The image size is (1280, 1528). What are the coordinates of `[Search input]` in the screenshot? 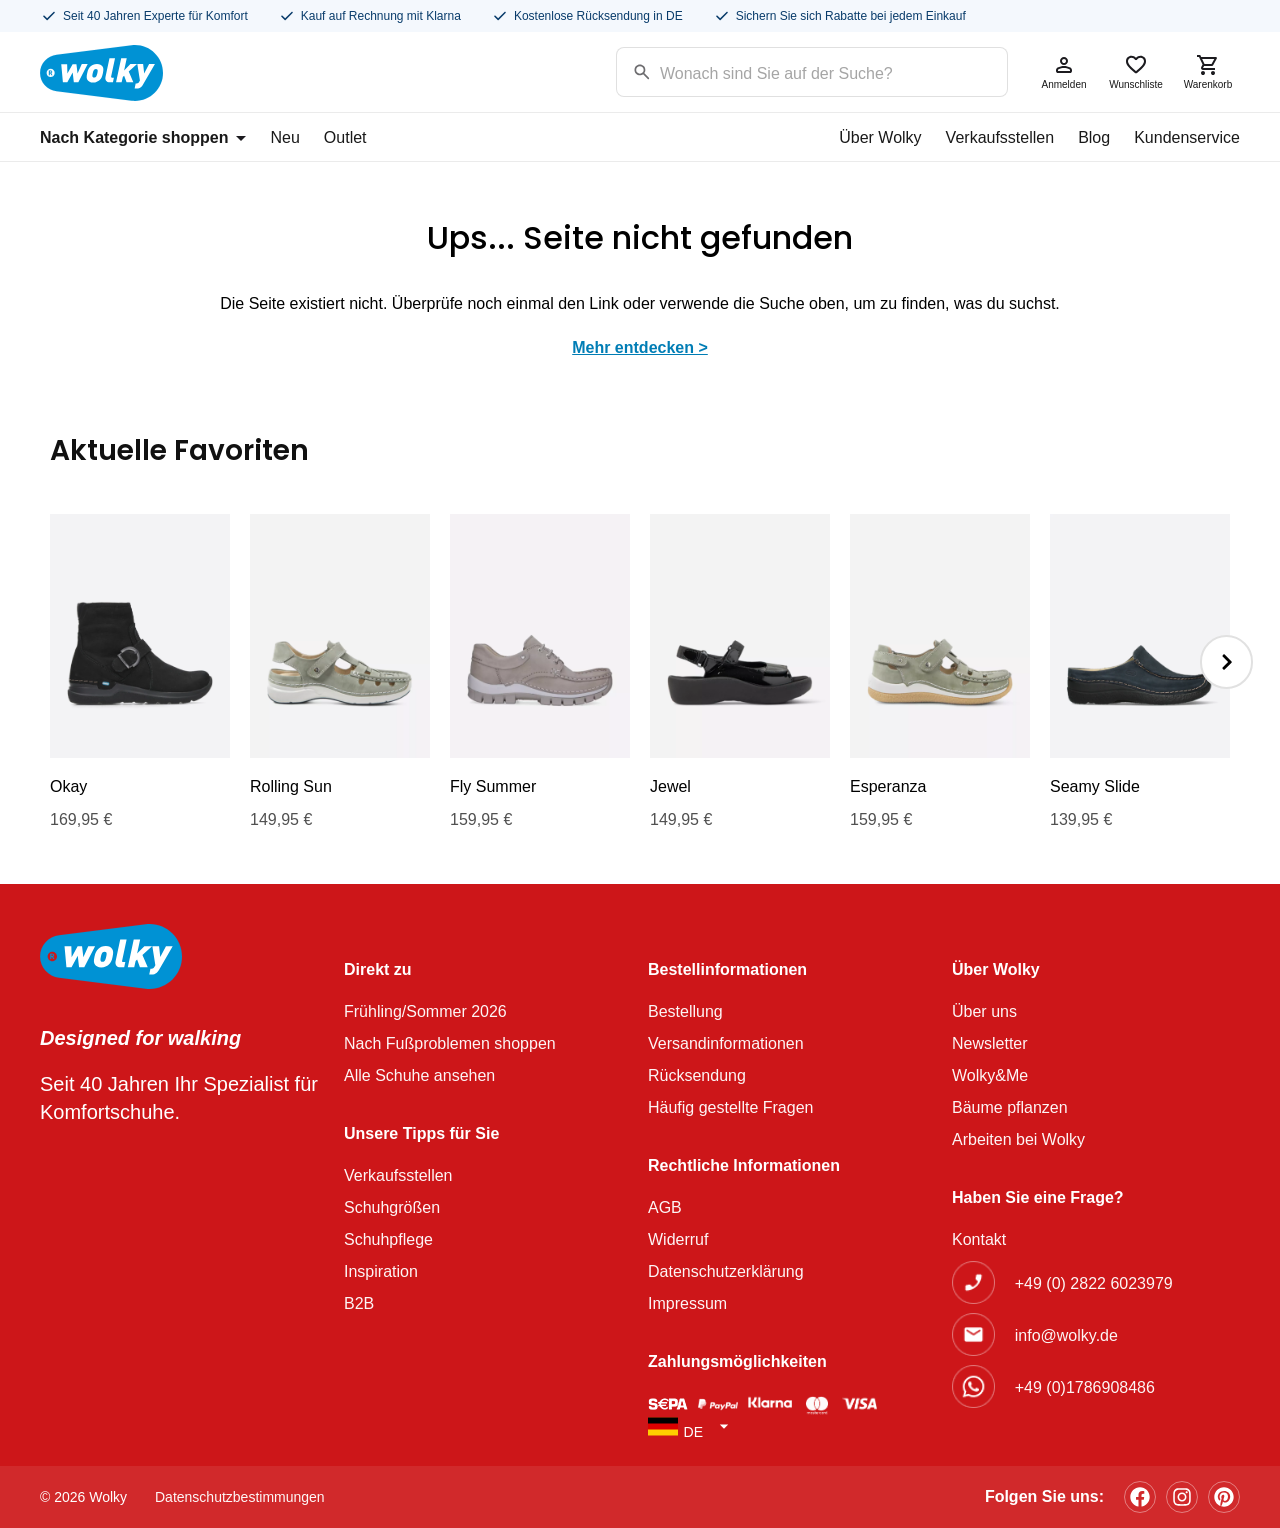 It's located at (786, 70).